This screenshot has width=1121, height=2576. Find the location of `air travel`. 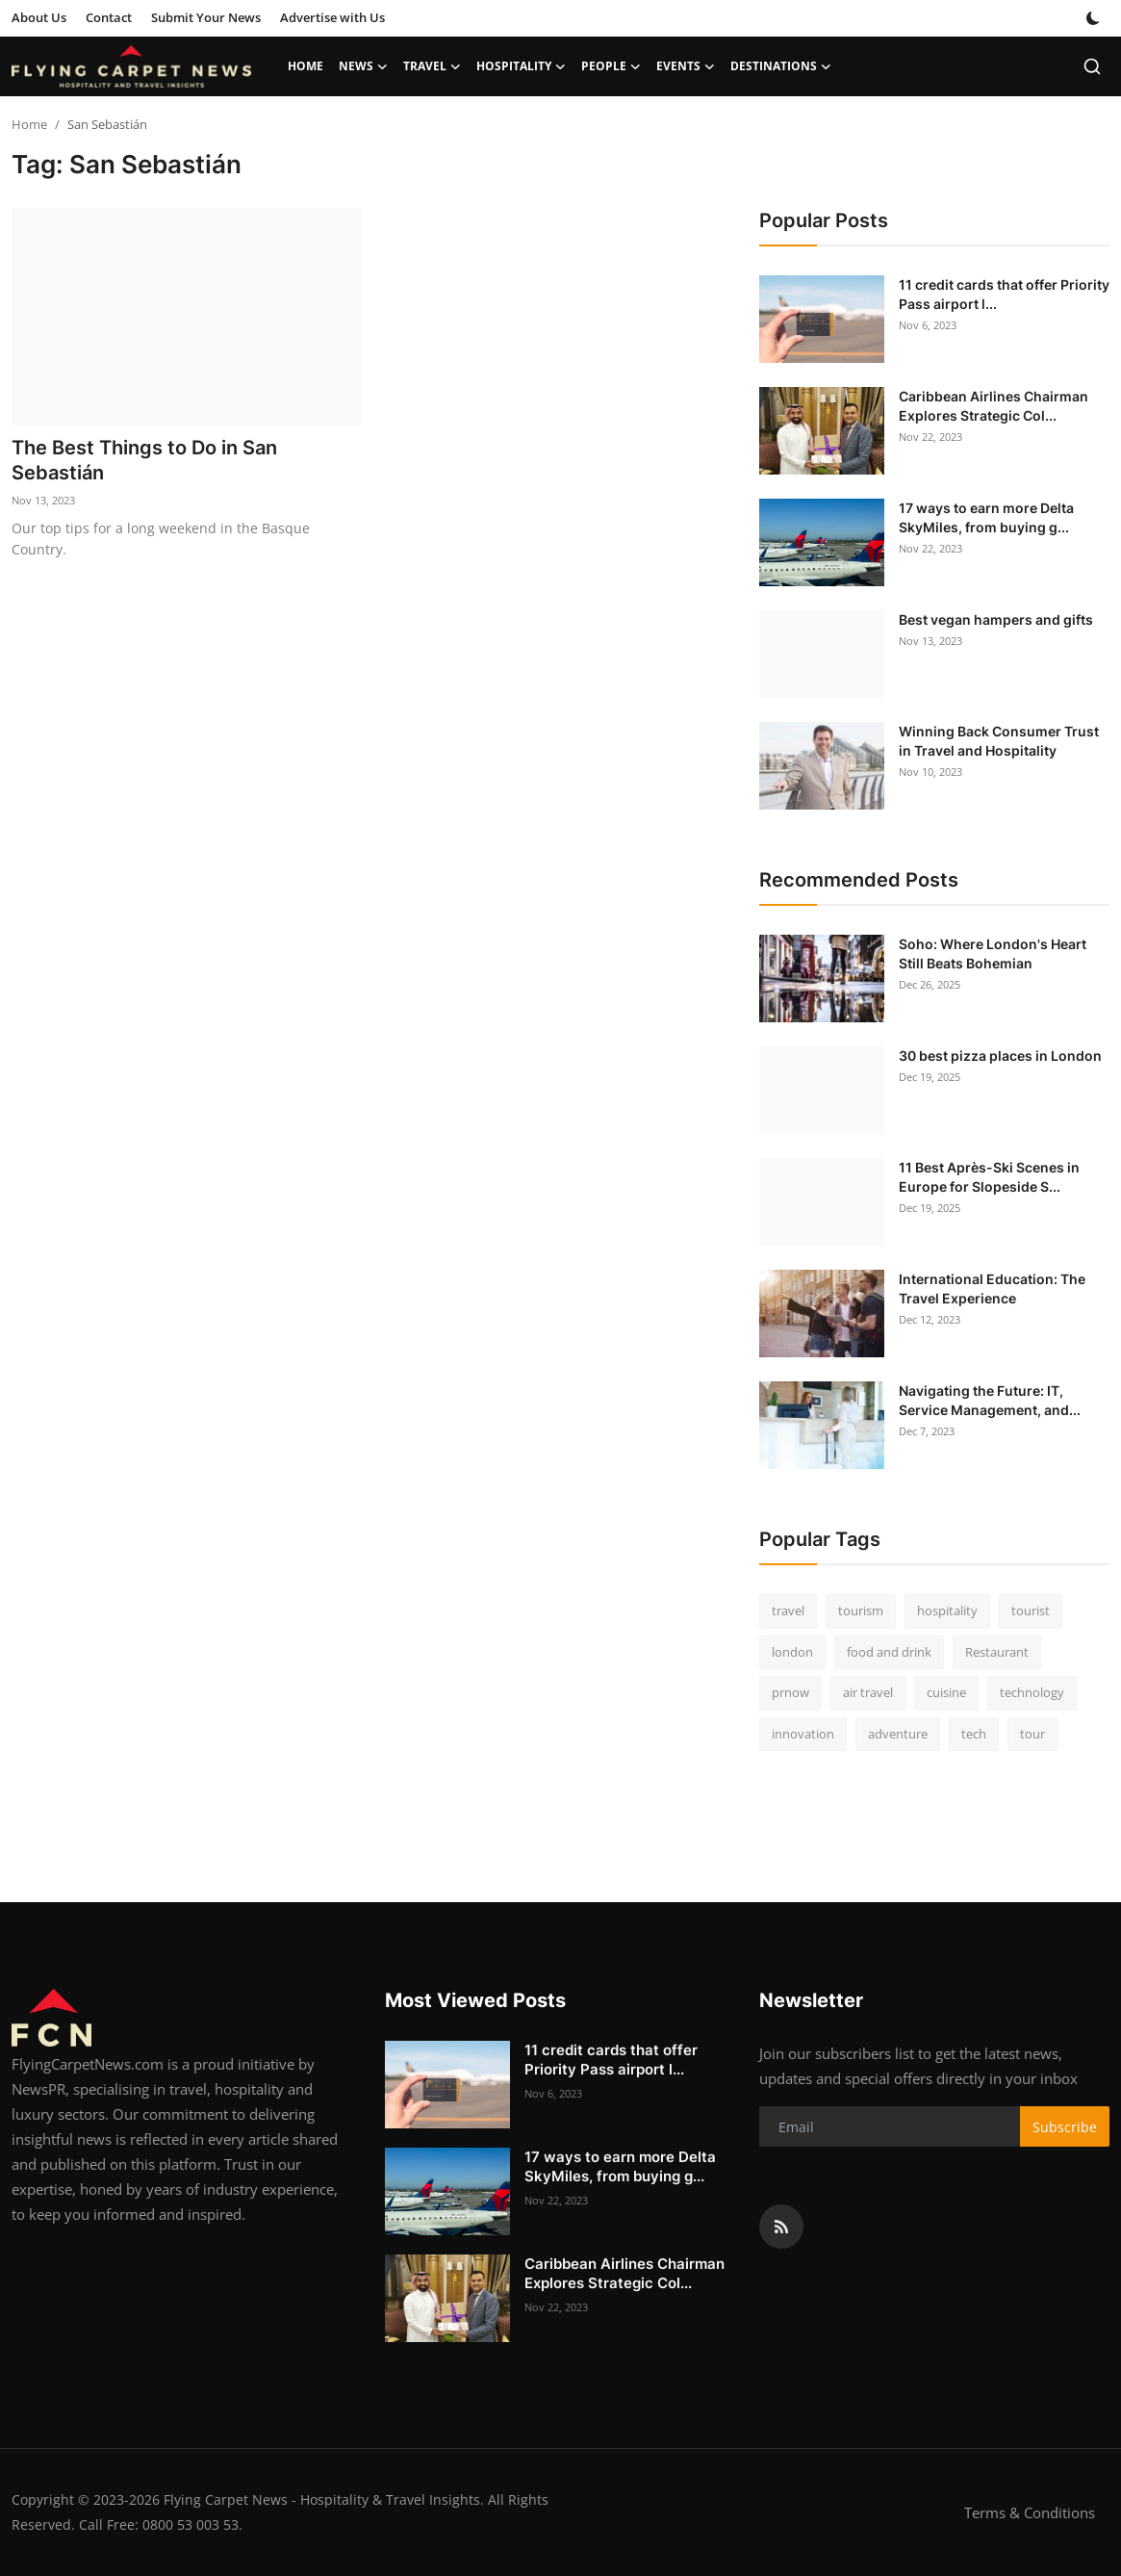

air travel is located at coordinates (868, 1692).